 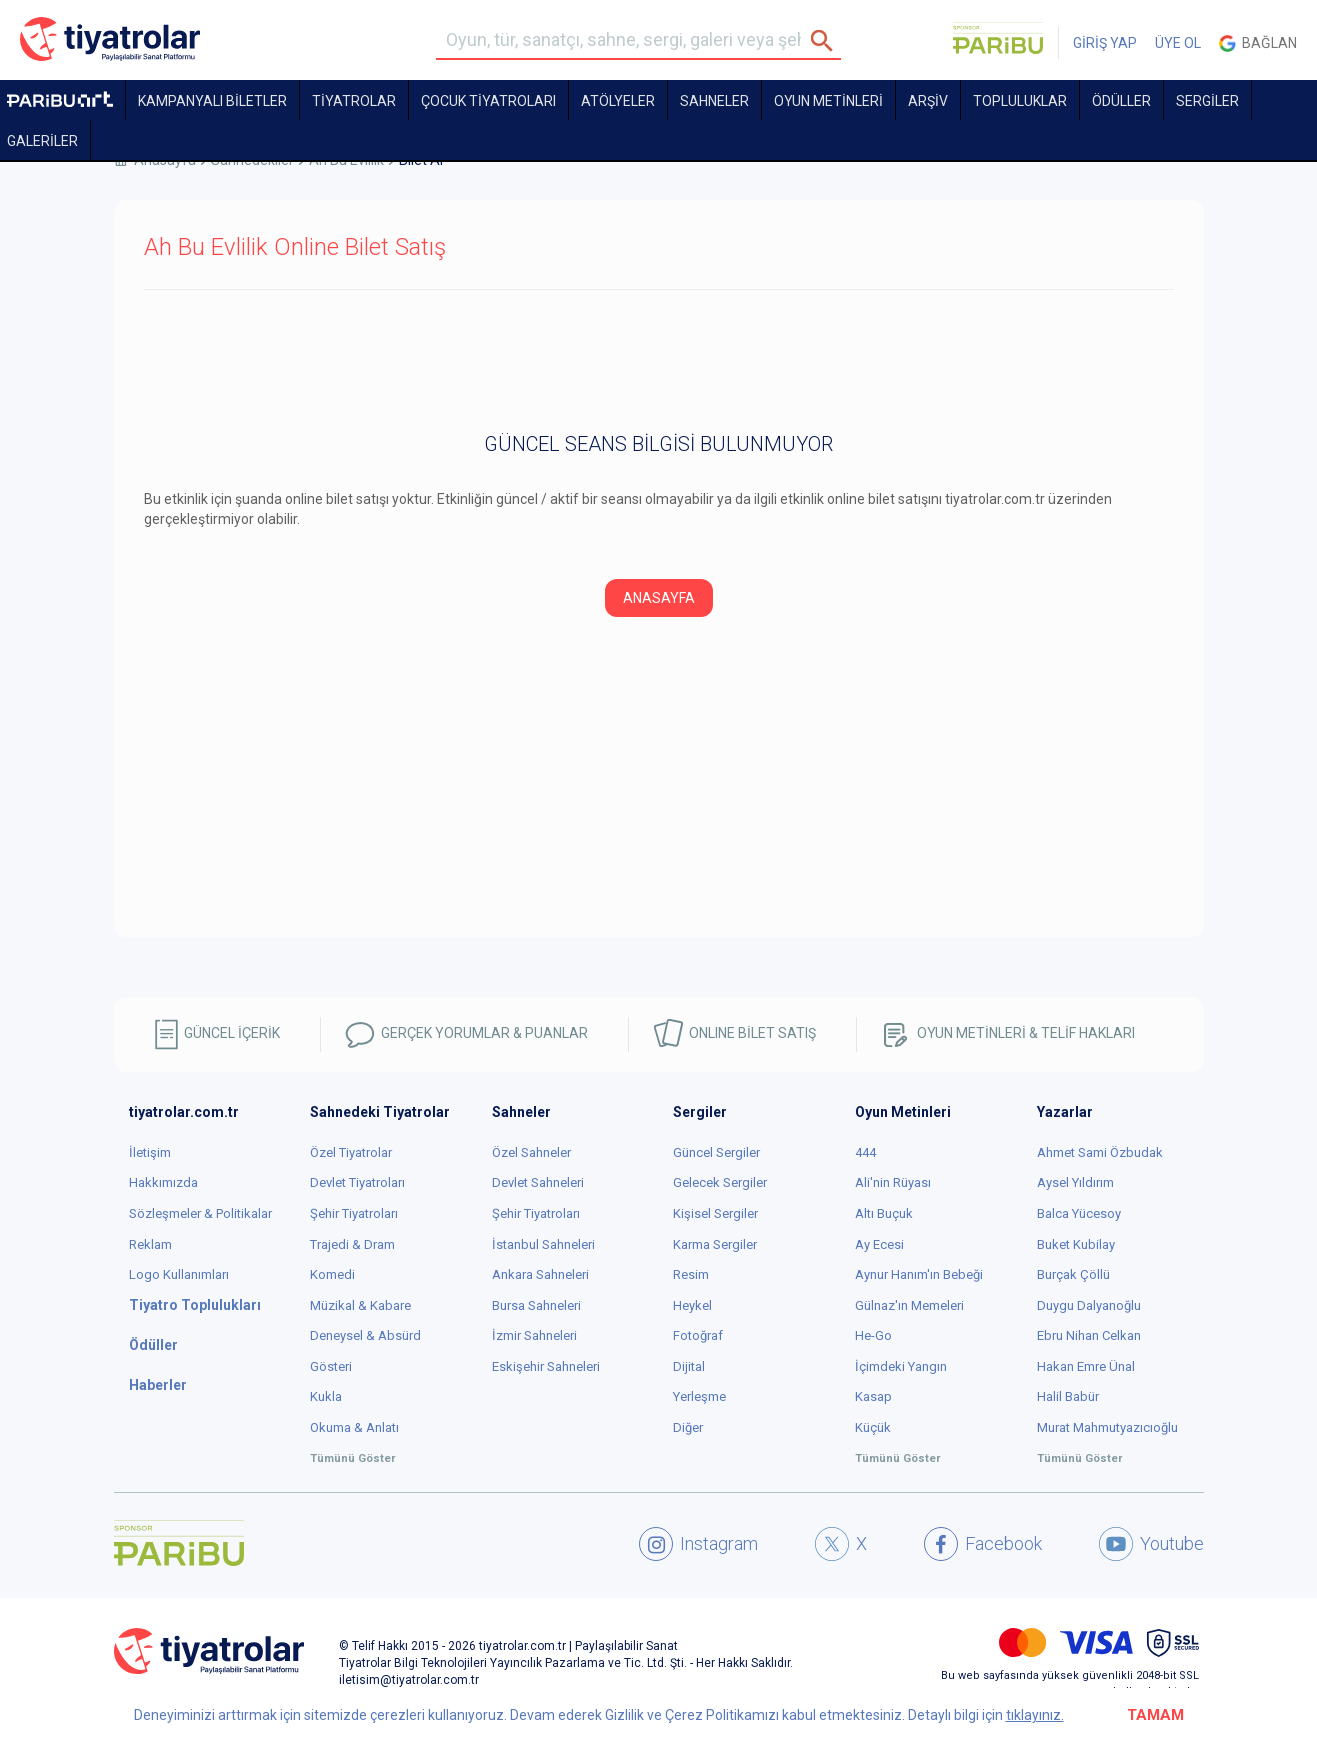 I want to click on Bağlan, so click(x=1258, y=43).